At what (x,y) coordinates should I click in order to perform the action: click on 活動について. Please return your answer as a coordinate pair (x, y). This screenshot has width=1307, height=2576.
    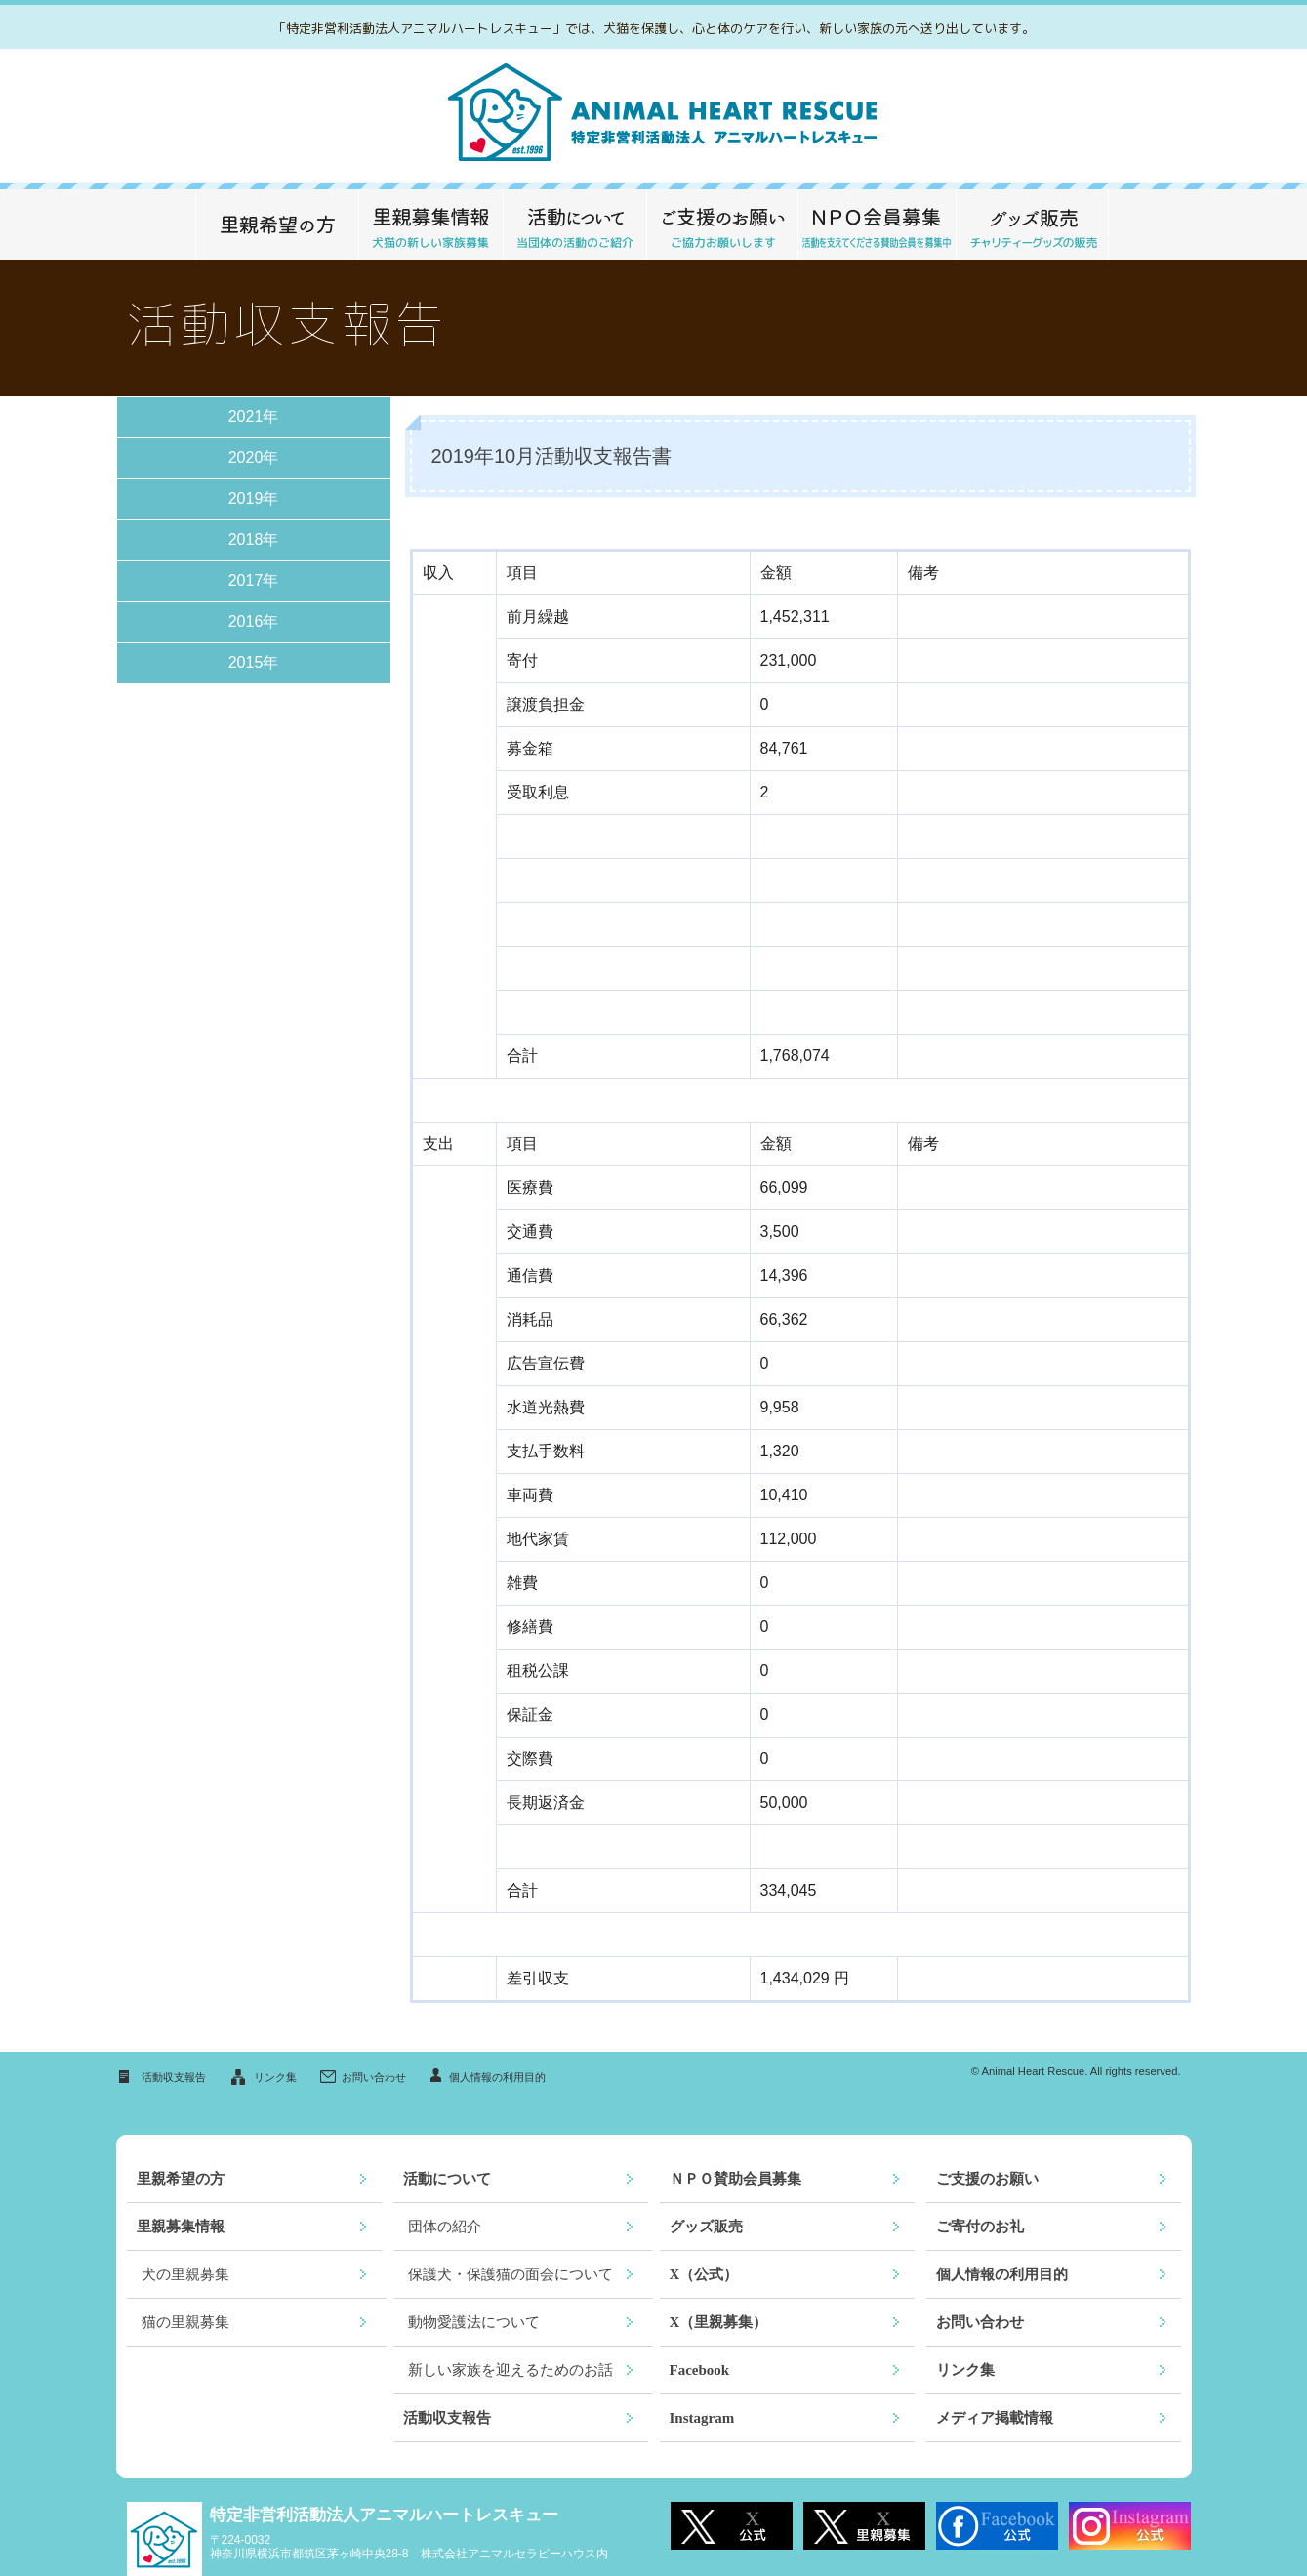
    Looking at the image, I should click on (574, 224).